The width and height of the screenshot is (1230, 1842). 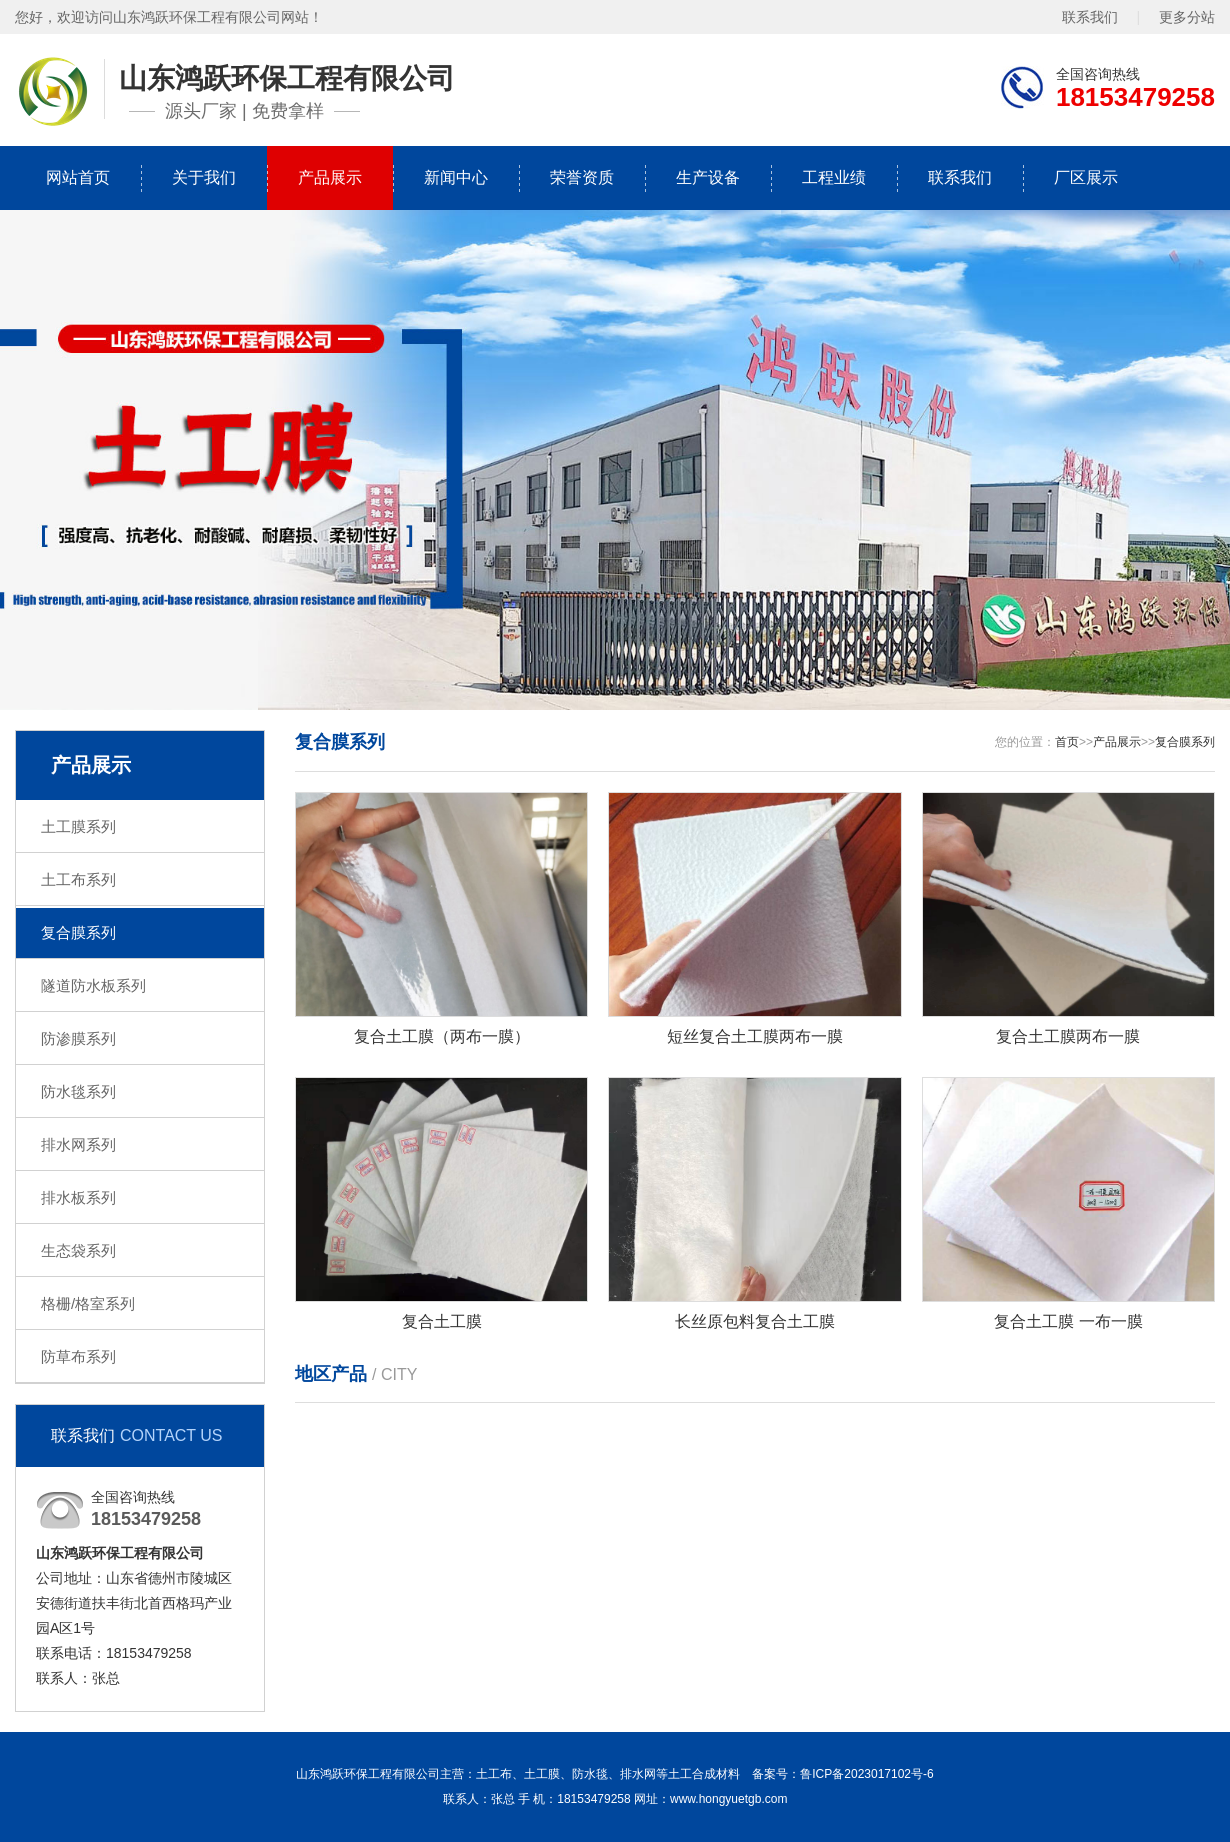 What do you see at coordinates (330, 177) in the screenshot?
I see `产品展示` at bounding box center [330, 177].